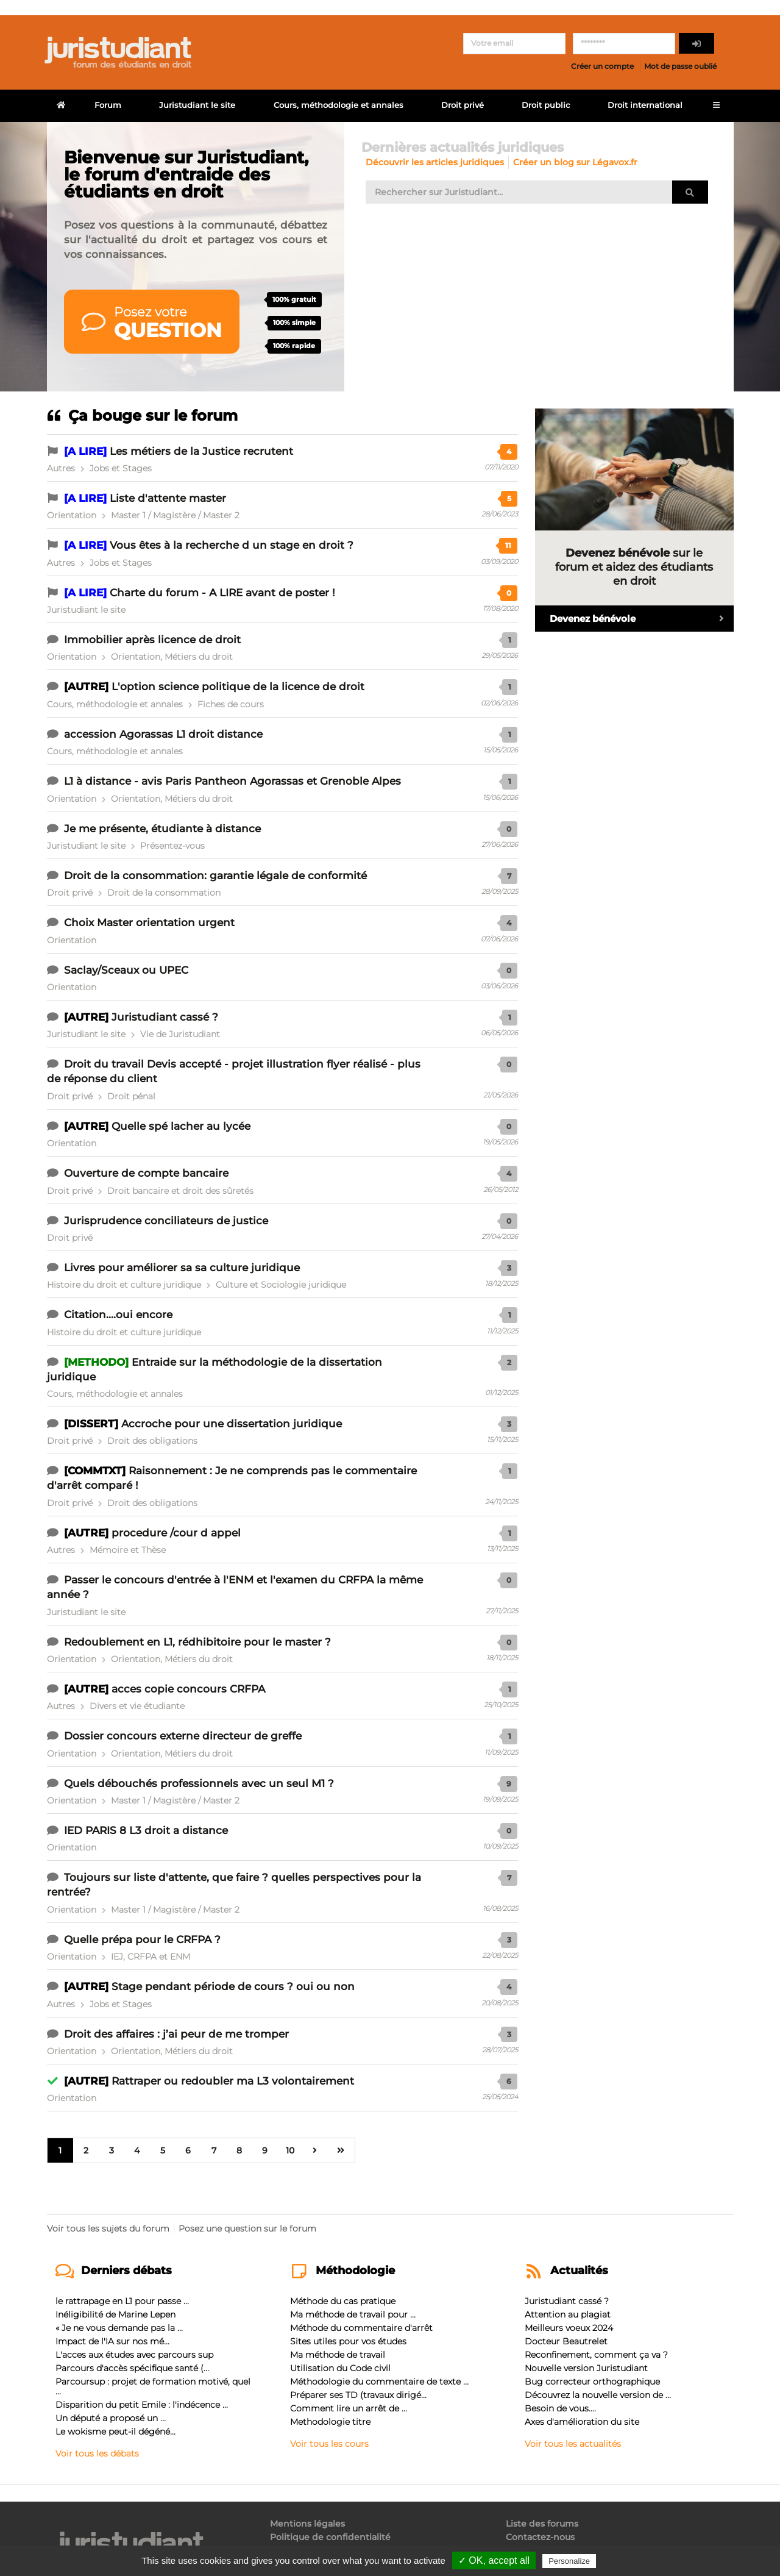 This screenshot has height=2576, width=780. What do you see at coordinates (142, 1939) in the screenshot?
I see `Quelle prépa pour le CRFPA ?` at bounding box center [142, 1939].